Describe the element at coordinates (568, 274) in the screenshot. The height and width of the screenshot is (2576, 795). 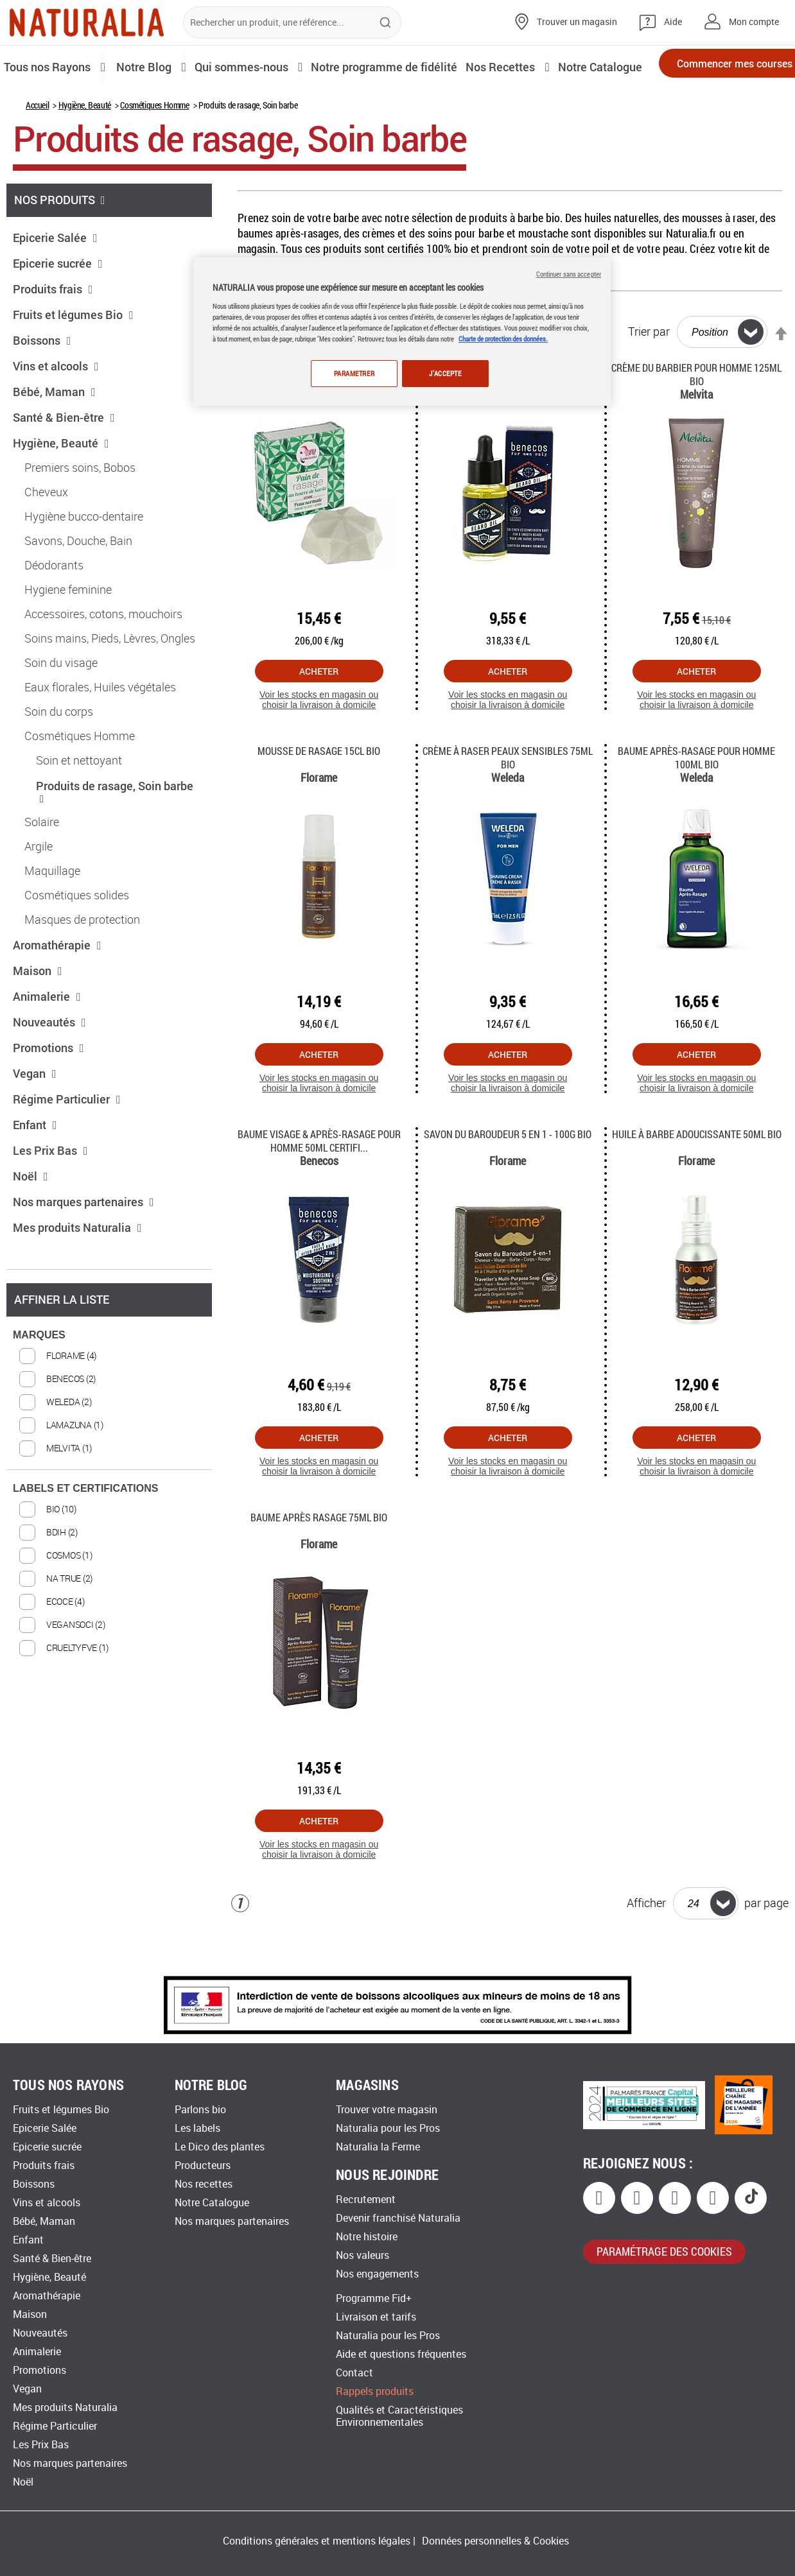
I see `Continuer sans accepter` at that location.